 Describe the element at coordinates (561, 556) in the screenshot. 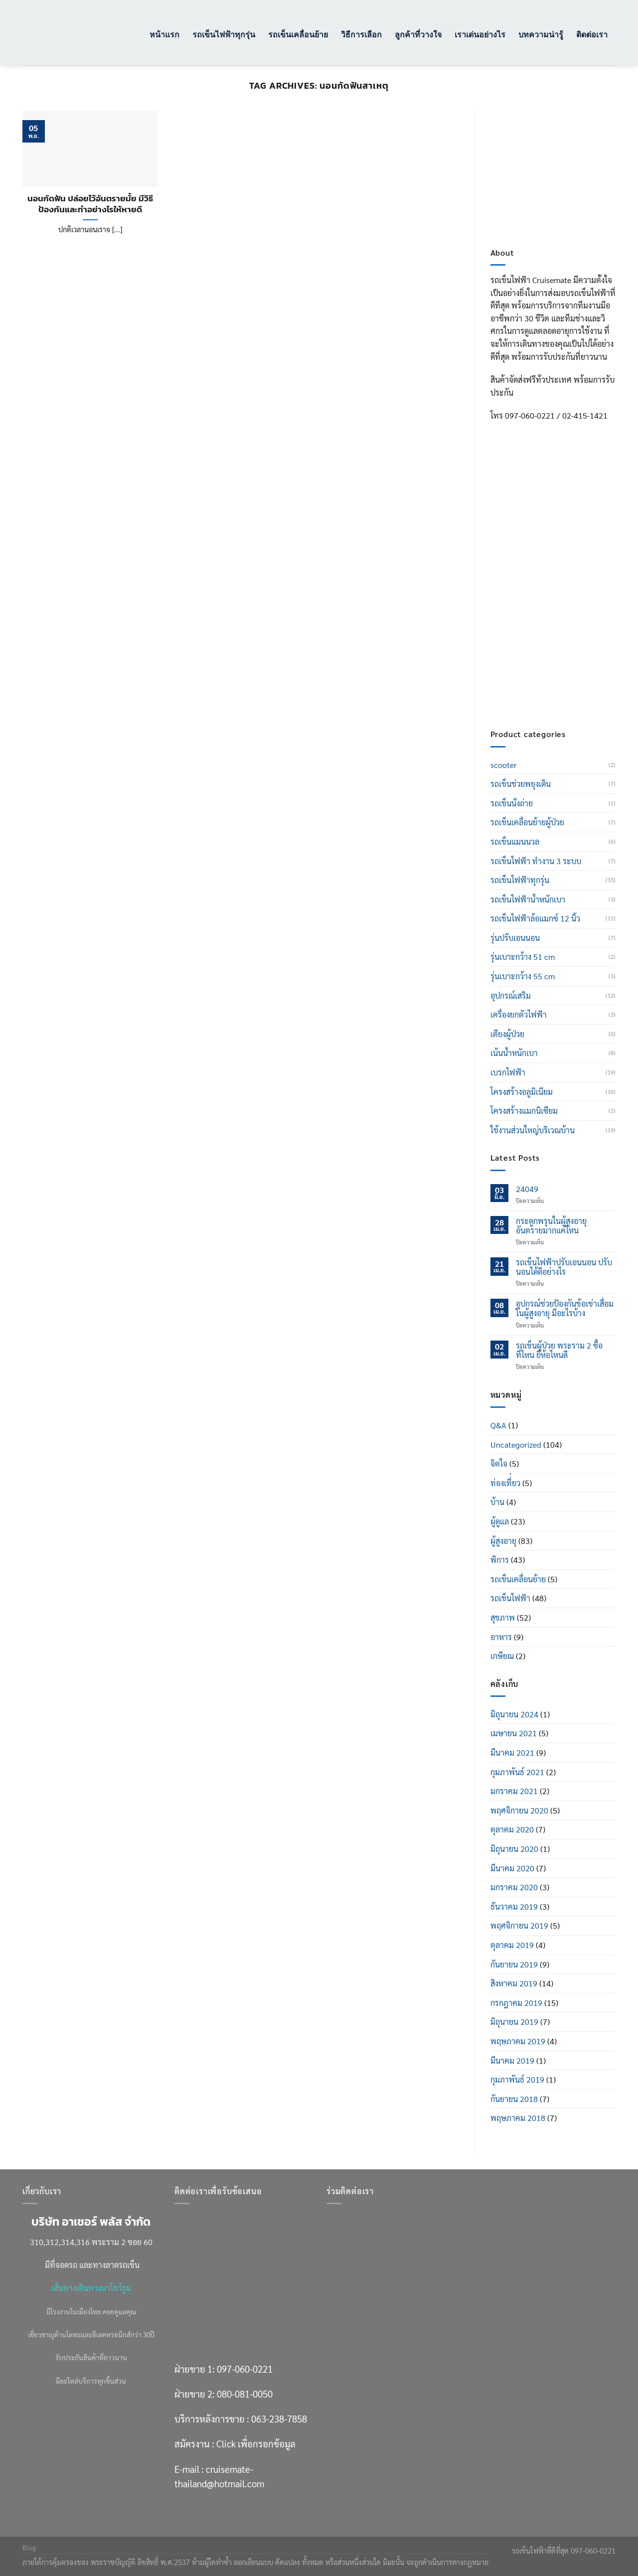

I see `097-060-0221` at that location.